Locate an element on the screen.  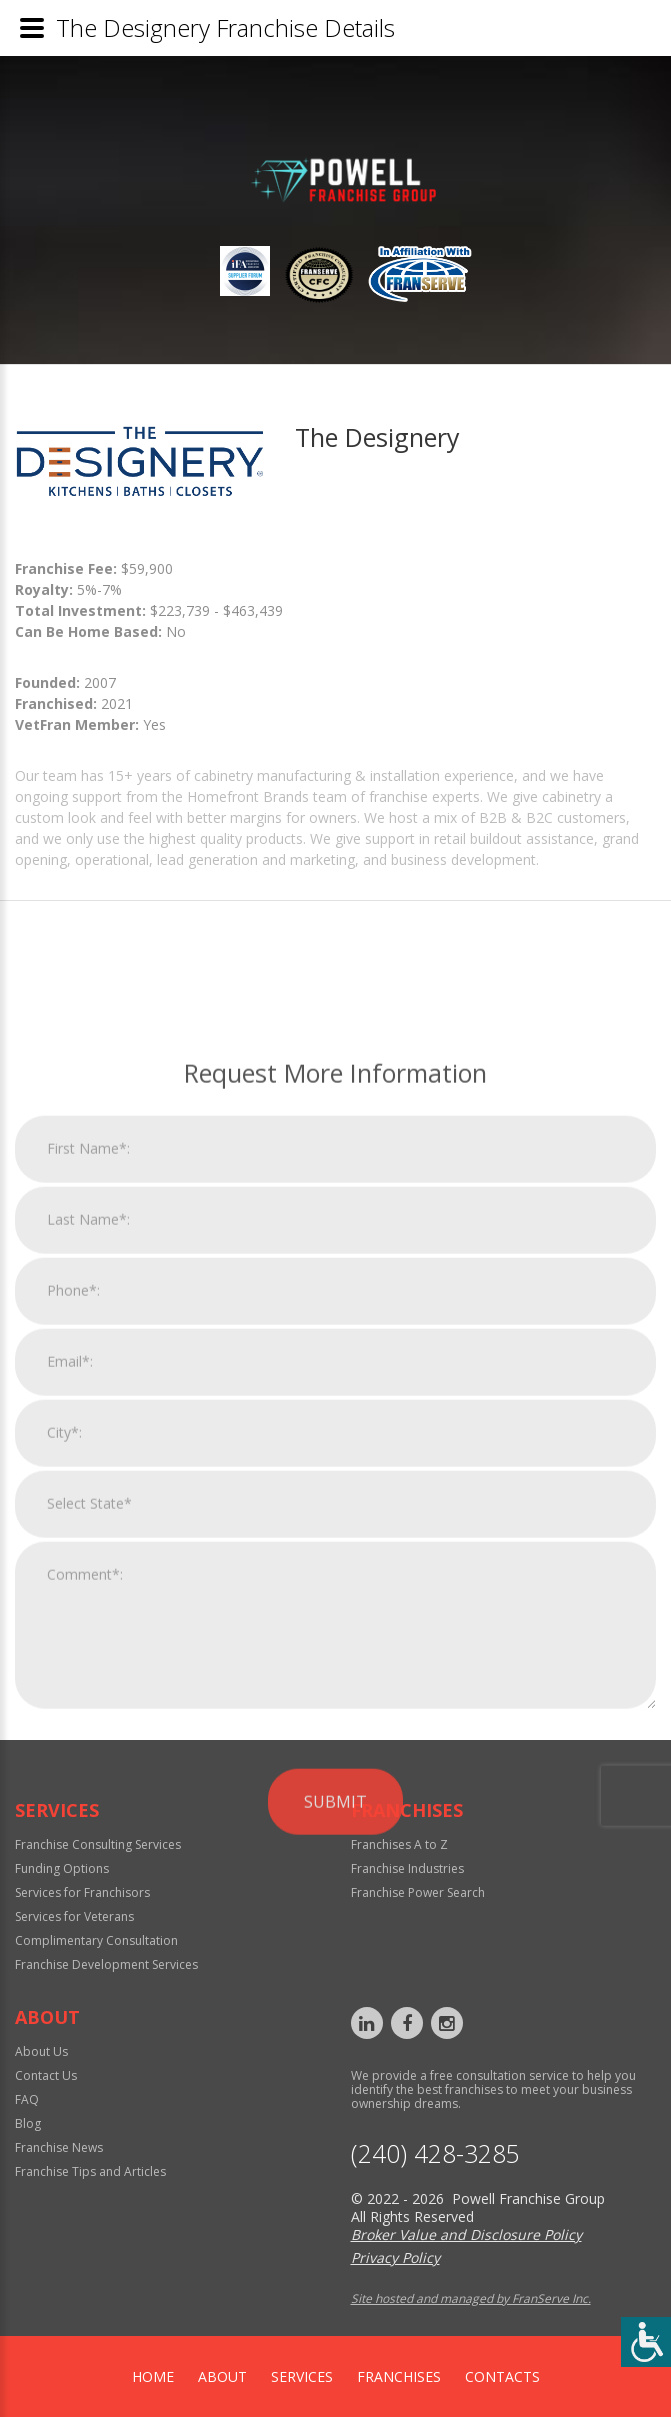
Broker Value and Disclosure Policy is located at coordinates (466, 2234).